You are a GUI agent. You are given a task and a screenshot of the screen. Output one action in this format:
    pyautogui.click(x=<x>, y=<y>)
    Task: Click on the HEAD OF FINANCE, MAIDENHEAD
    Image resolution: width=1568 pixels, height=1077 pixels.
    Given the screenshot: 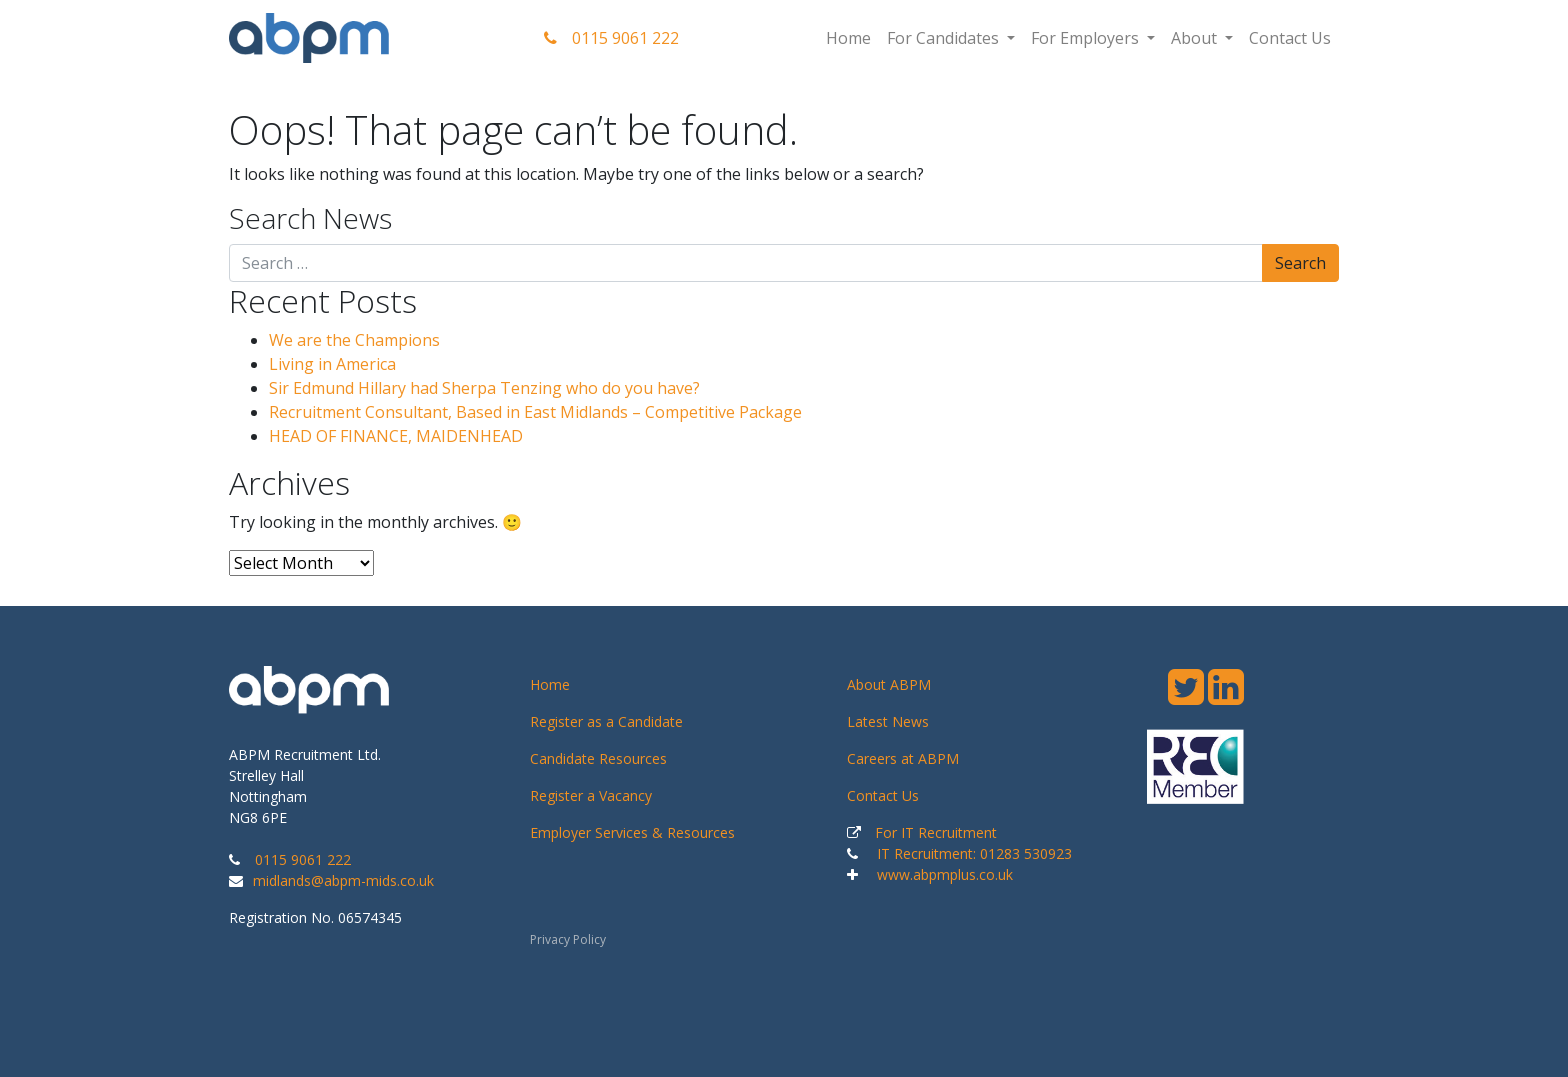 What is the action you would take?
    pyautogui.click(x=396, y=436)
    